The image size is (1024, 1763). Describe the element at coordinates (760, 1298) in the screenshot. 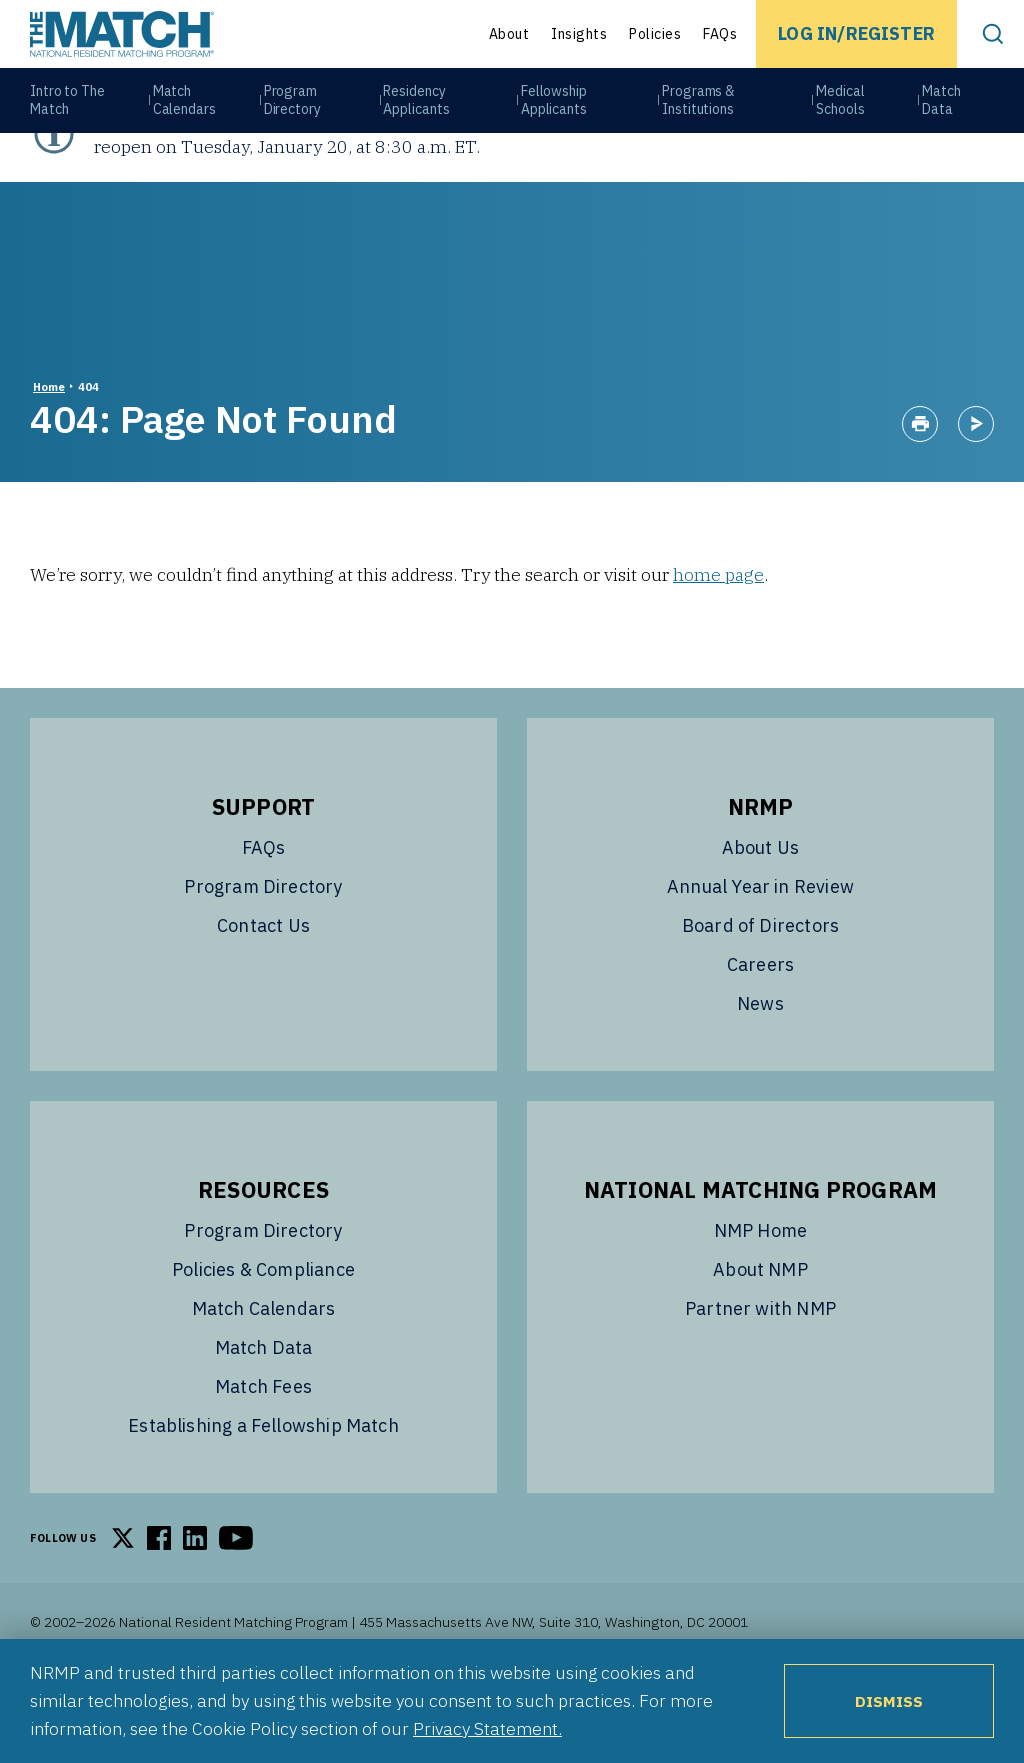

I see `NMP Home` at that location.